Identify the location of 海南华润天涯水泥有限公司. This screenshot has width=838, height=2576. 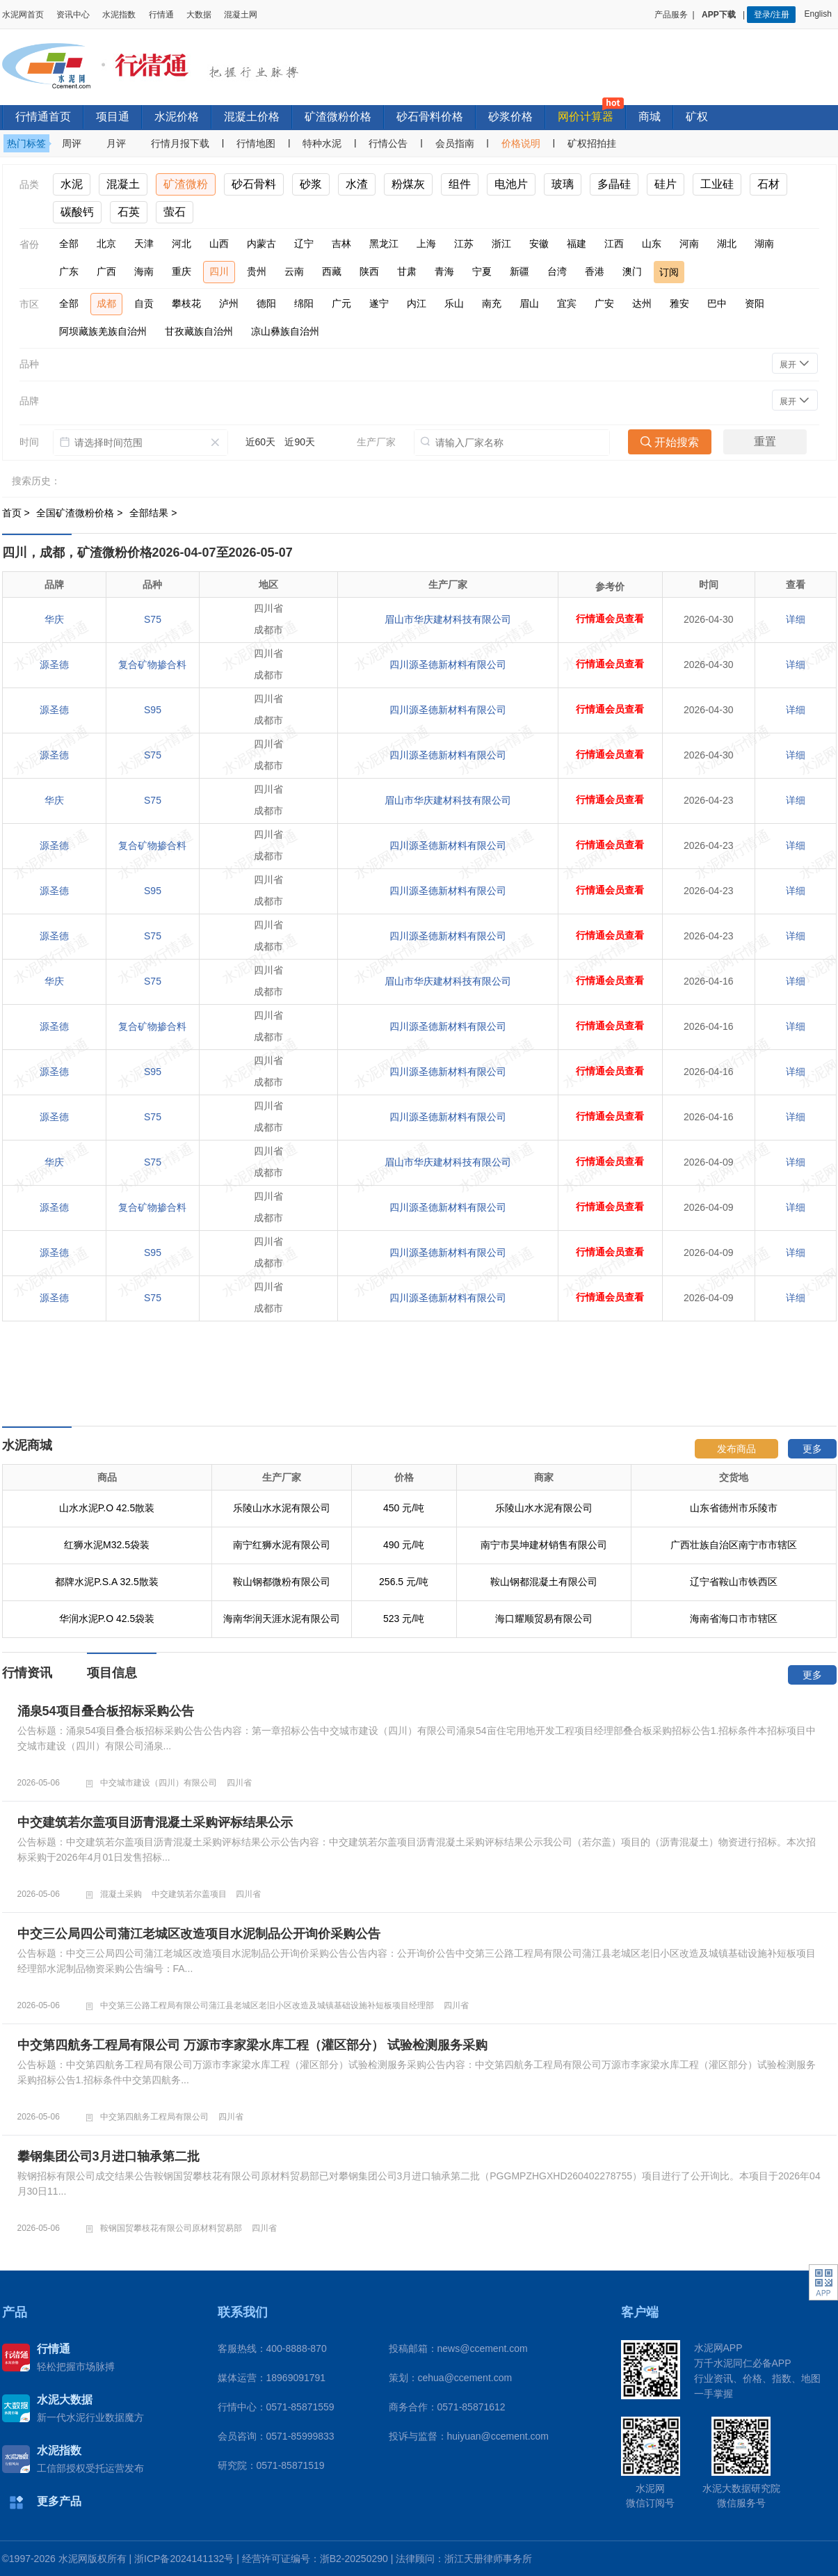
(281, 1618).